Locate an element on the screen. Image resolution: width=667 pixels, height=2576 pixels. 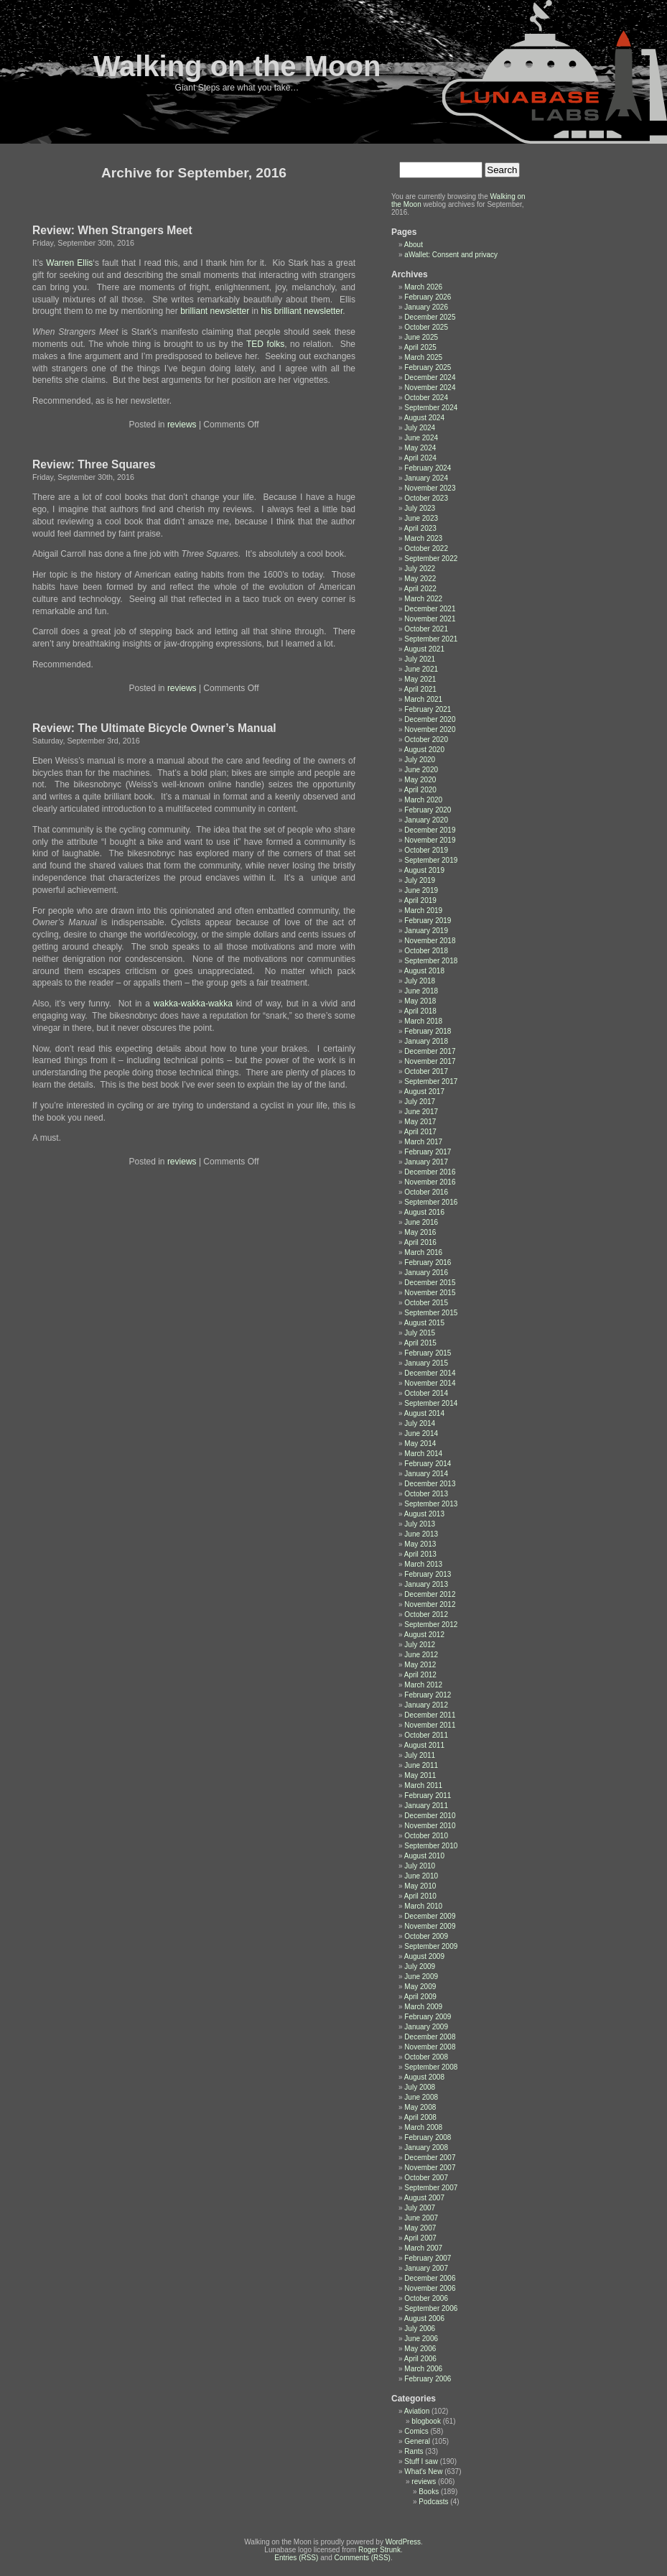
July 2012 is located at coordinates (419, 1645).